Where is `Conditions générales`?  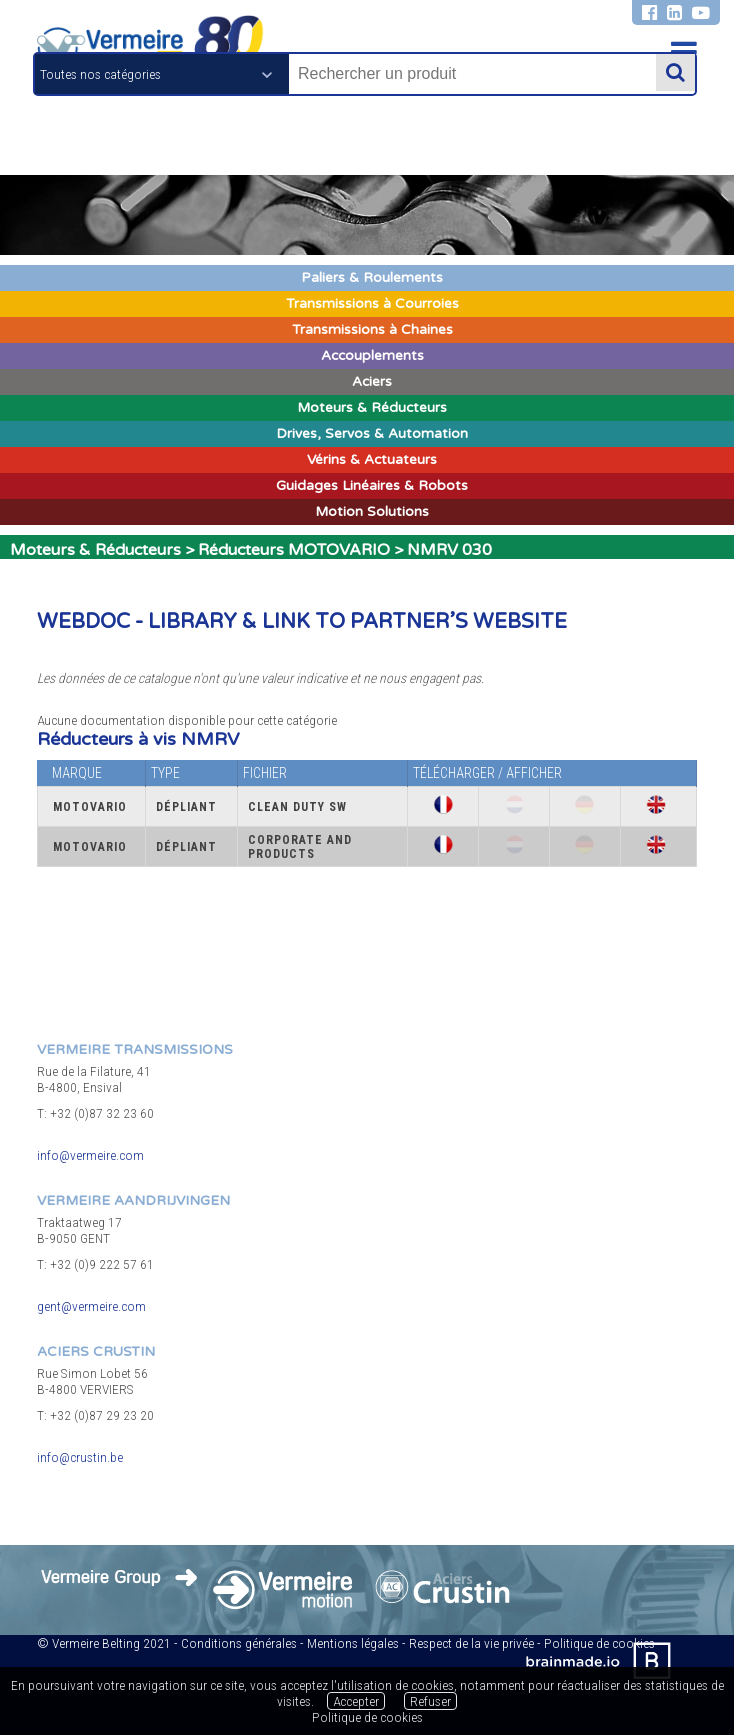 Conditions générales is located at coordinates (239, 1643).